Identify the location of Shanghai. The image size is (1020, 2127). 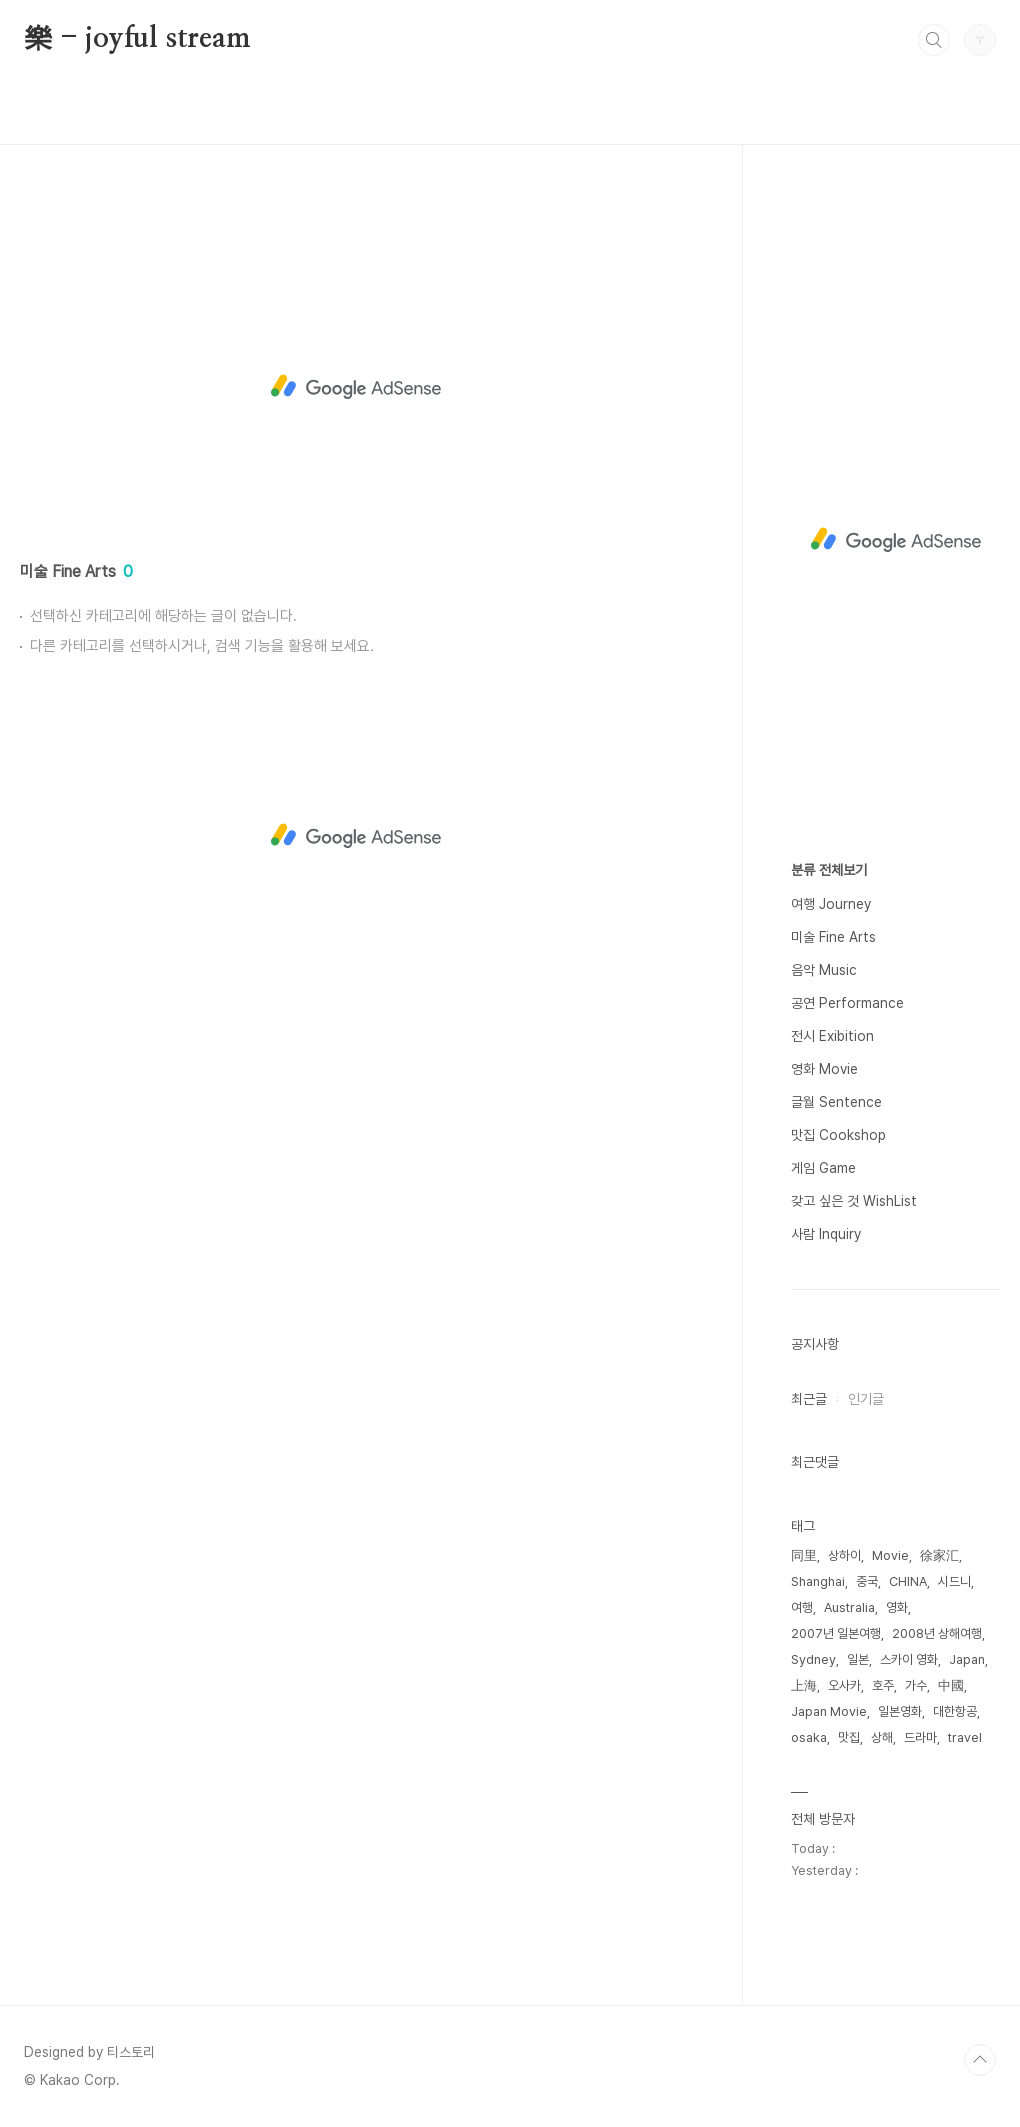
(818, 1581).